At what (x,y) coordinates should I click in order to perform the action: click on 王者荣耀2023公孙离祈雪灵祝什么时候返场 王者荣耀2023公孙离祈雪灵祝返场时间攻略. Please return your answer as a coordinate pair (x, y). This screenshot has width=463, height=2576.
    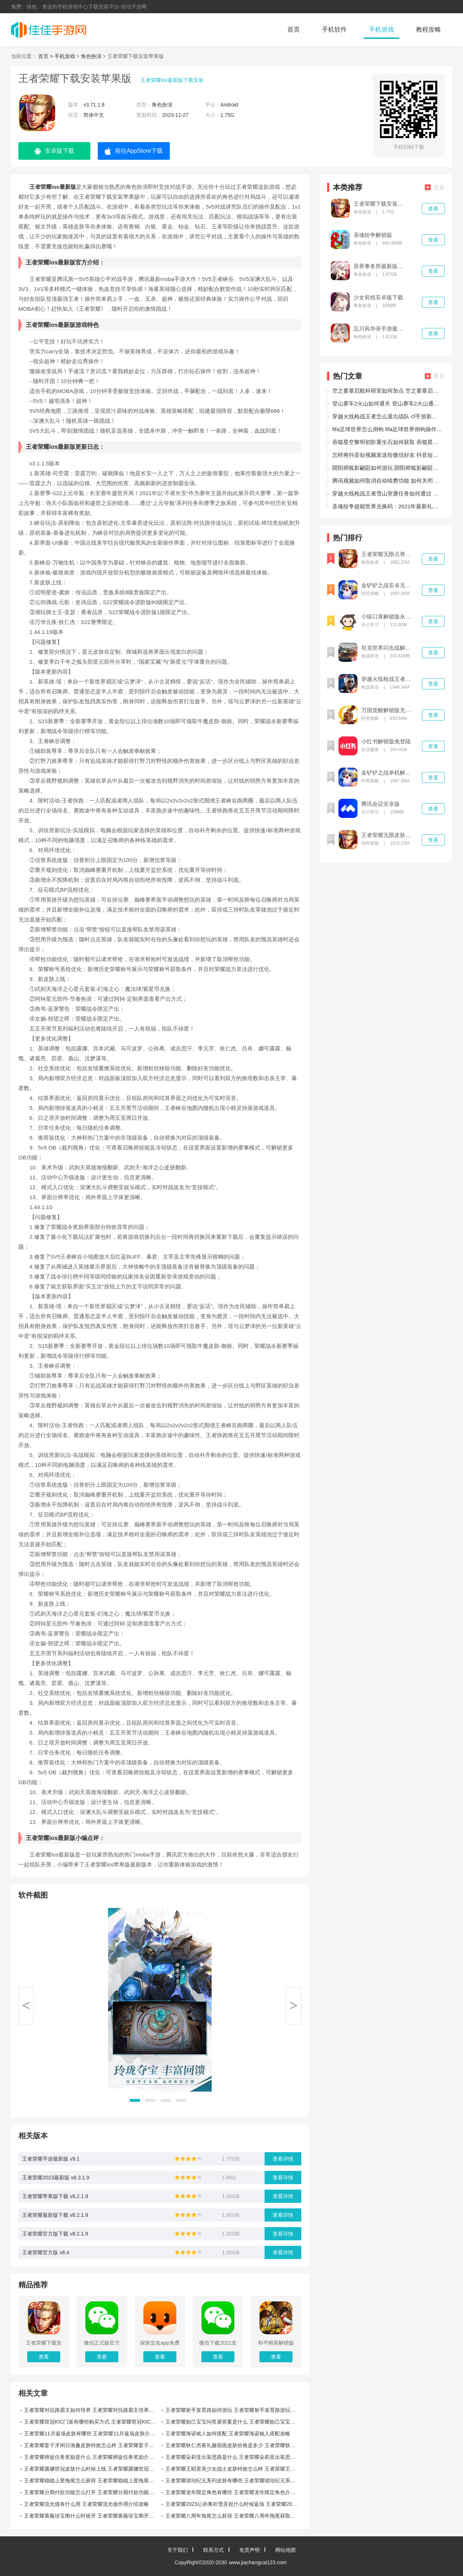
    Looking at the image, I should click on (233, 2504).